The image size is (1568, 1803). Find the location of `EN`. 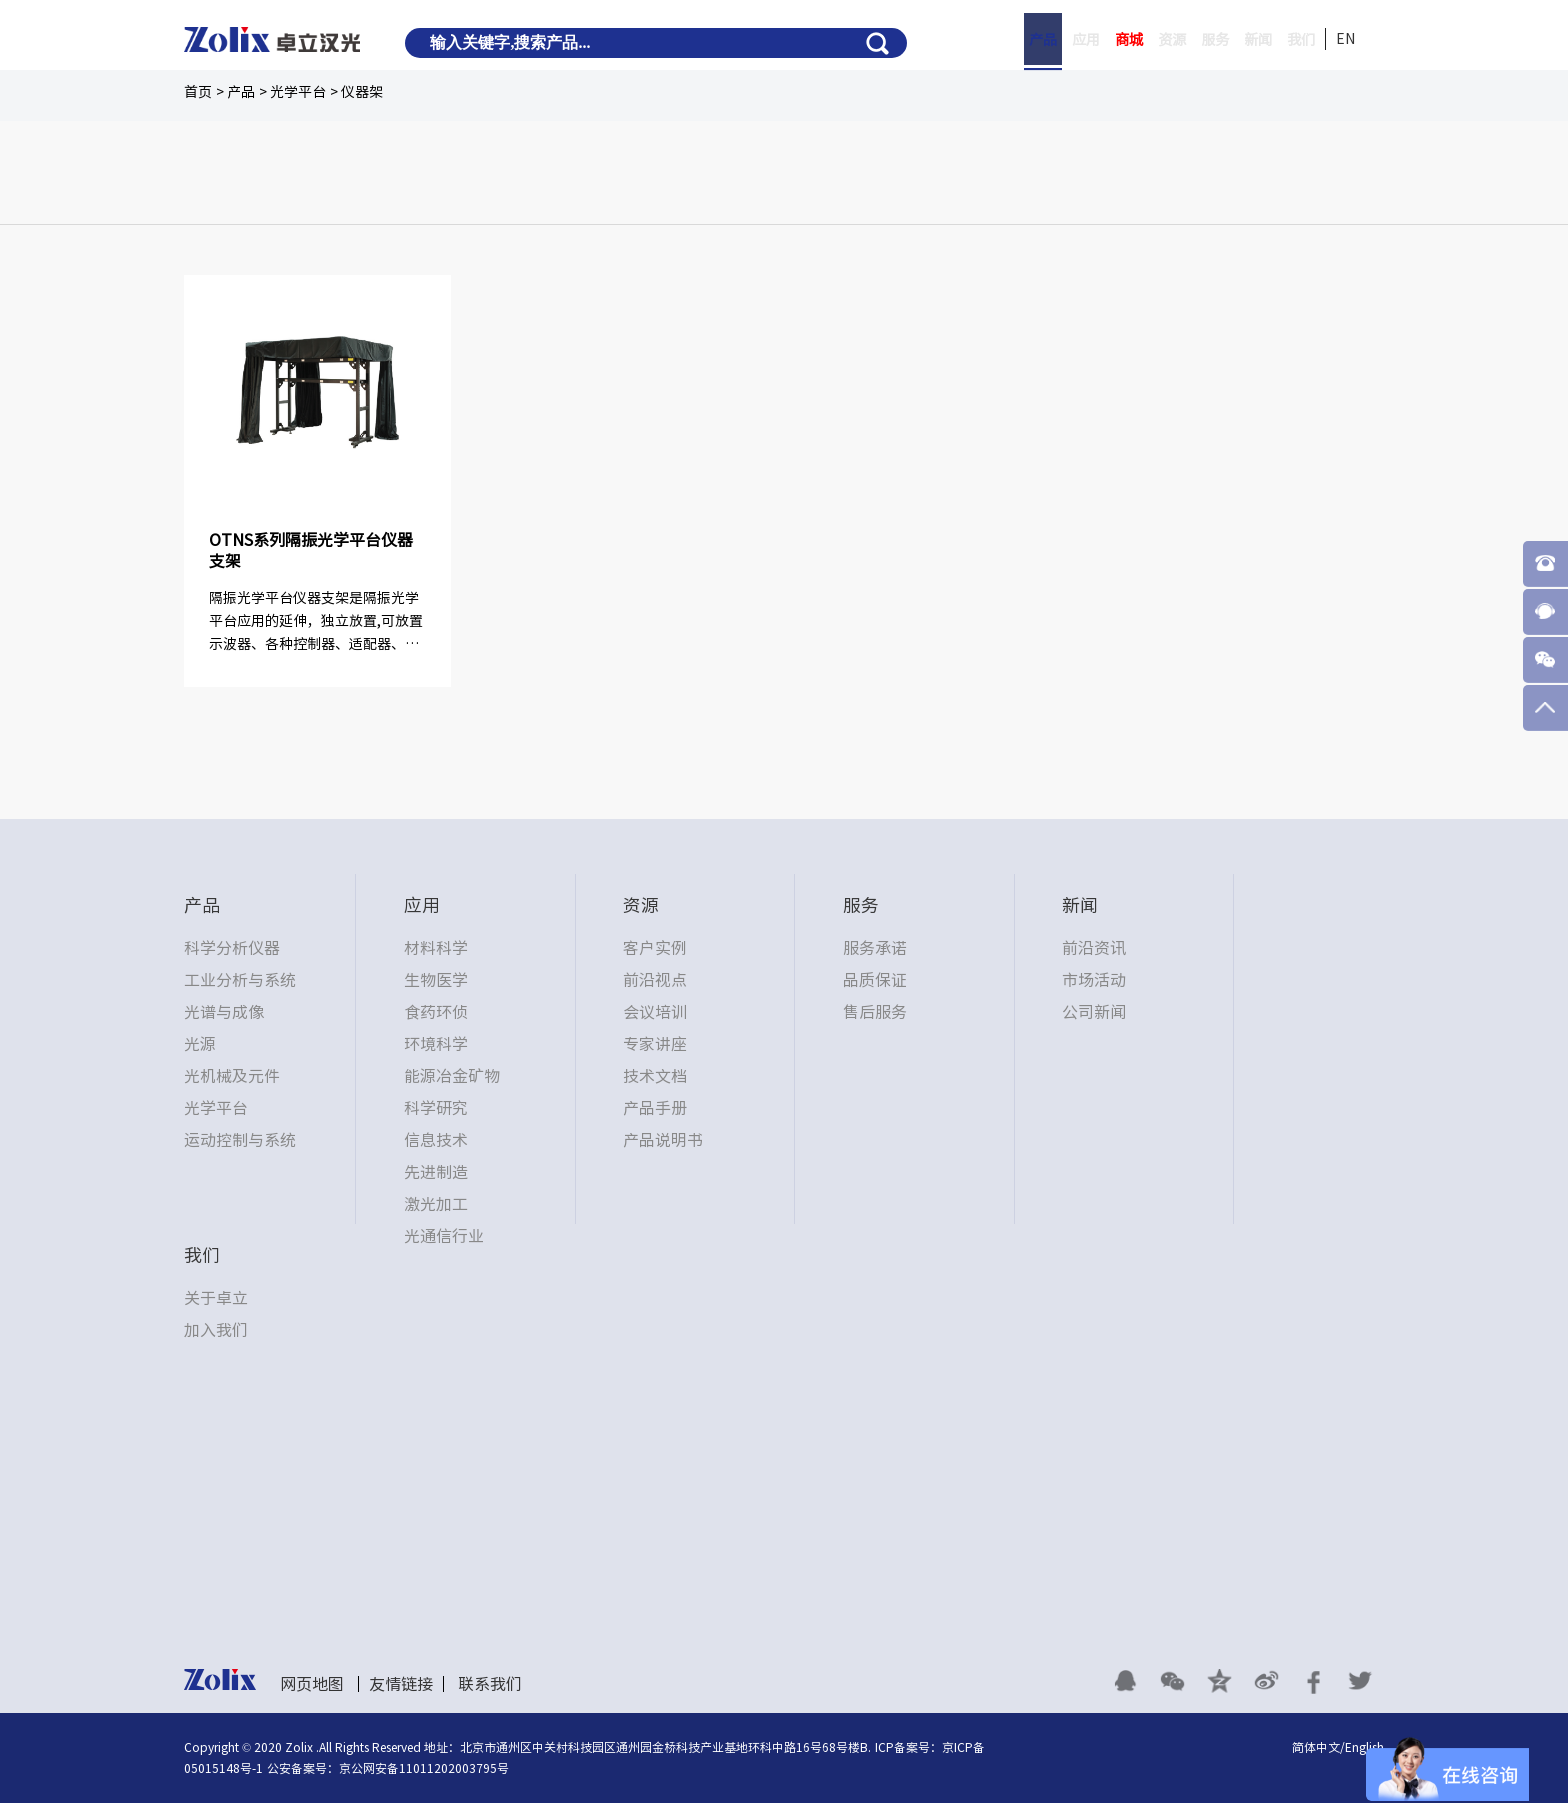

EN is located at coordinates (1345, 39).